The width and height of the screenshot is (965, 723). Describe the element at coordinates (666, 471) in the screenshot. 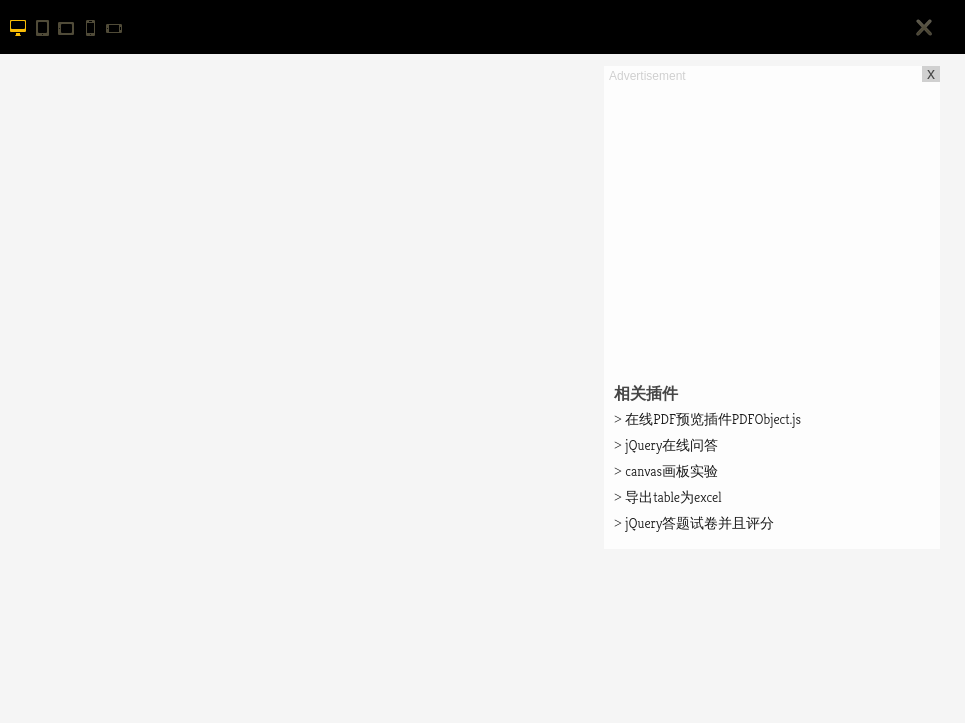

I see `canvas画板实验` at that location.